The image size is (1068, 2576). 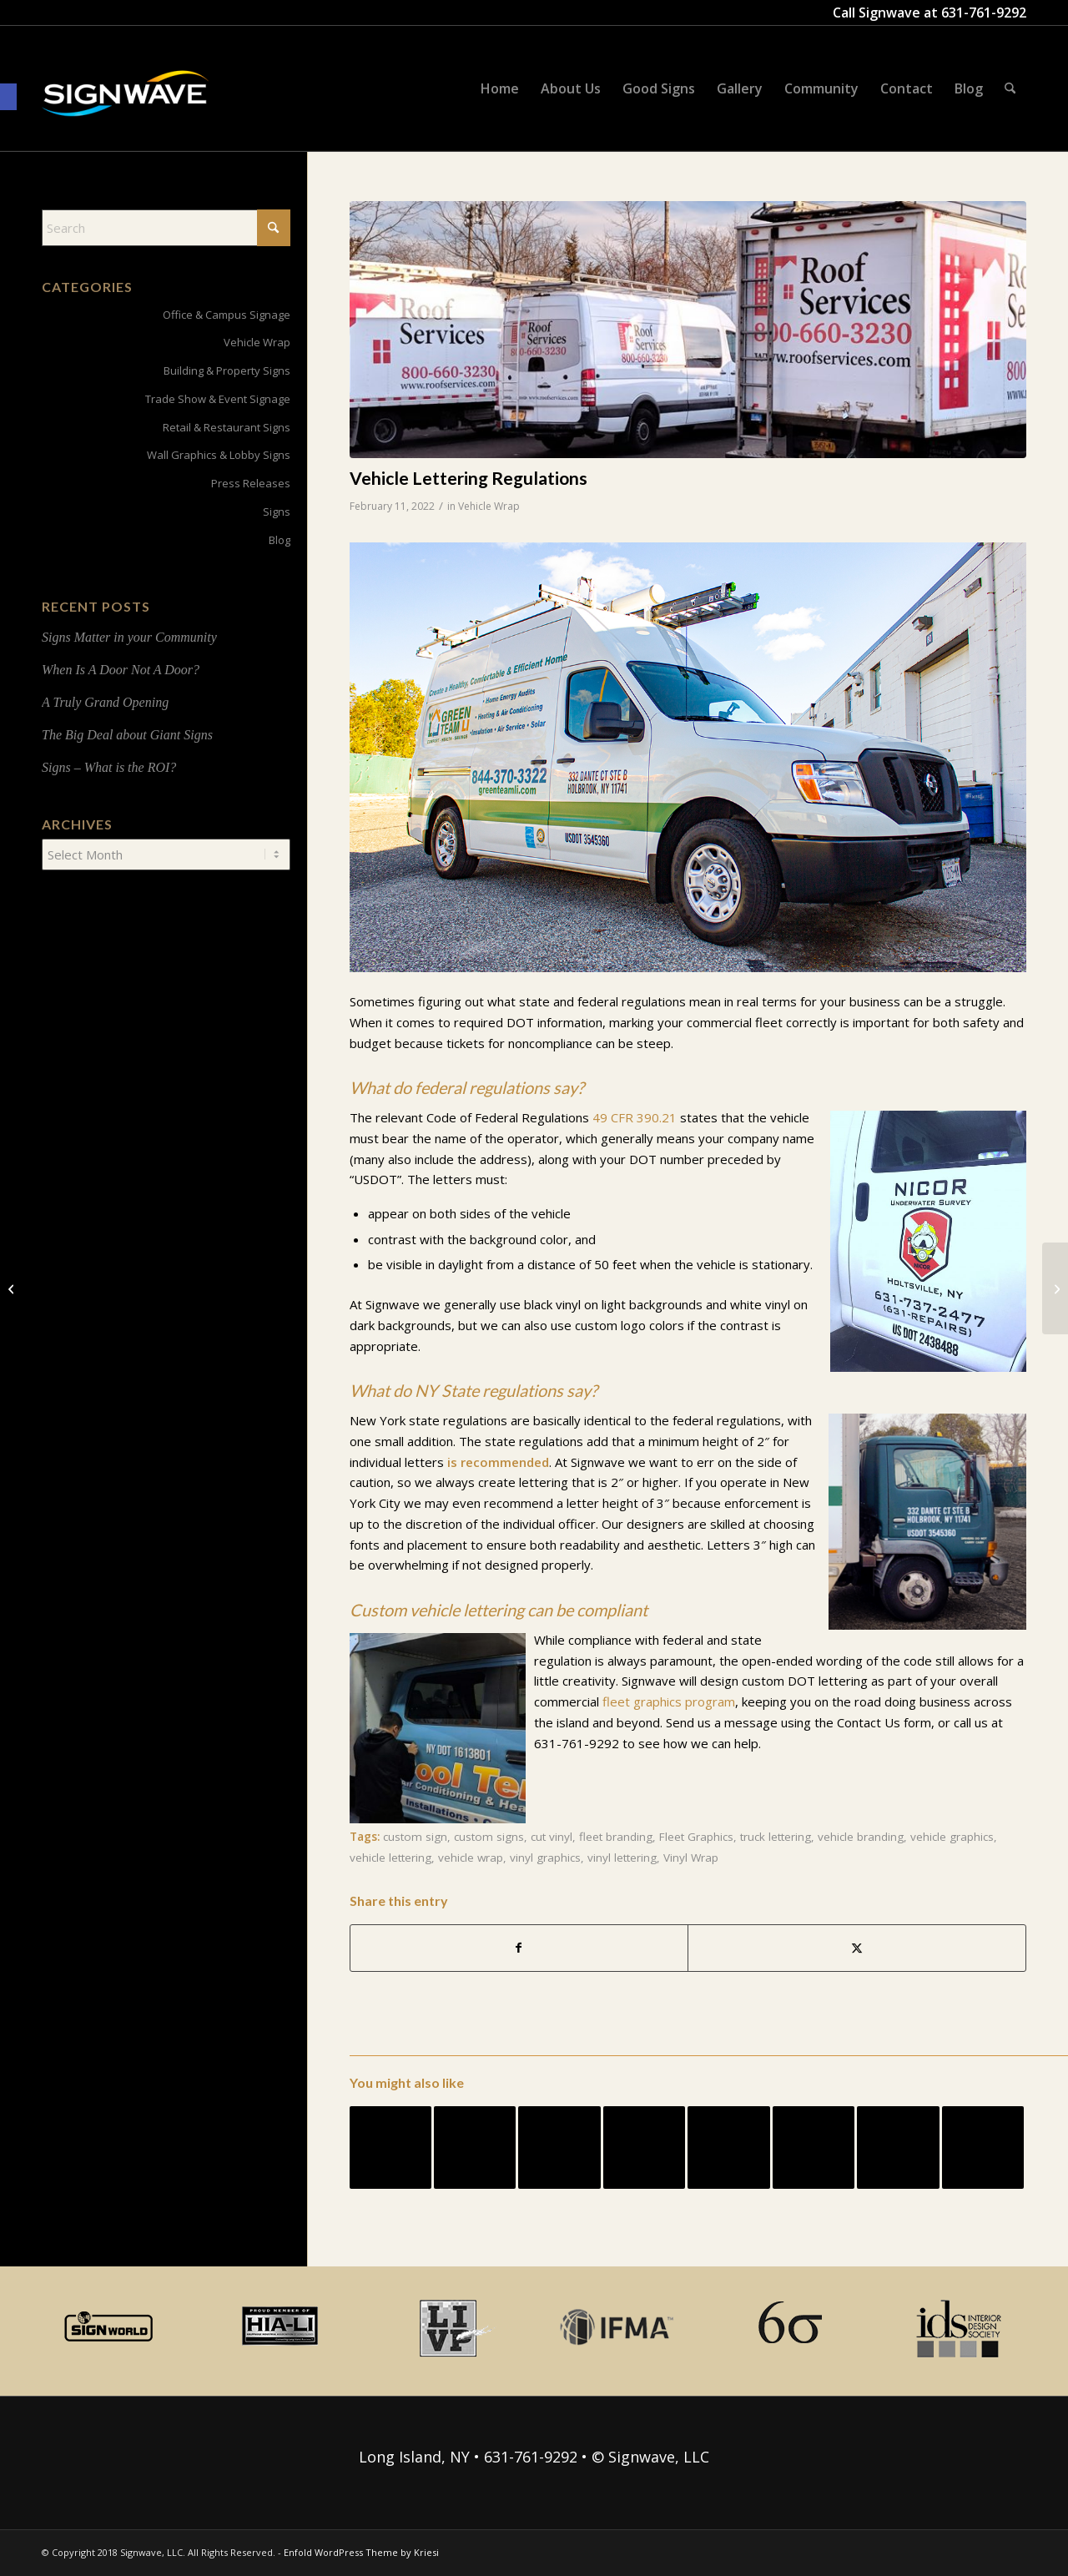 What do you see at coordinates (120, 670) in the screenshot?
I see `When Is A Door Not A Door?` at bounding box center [120, 670].